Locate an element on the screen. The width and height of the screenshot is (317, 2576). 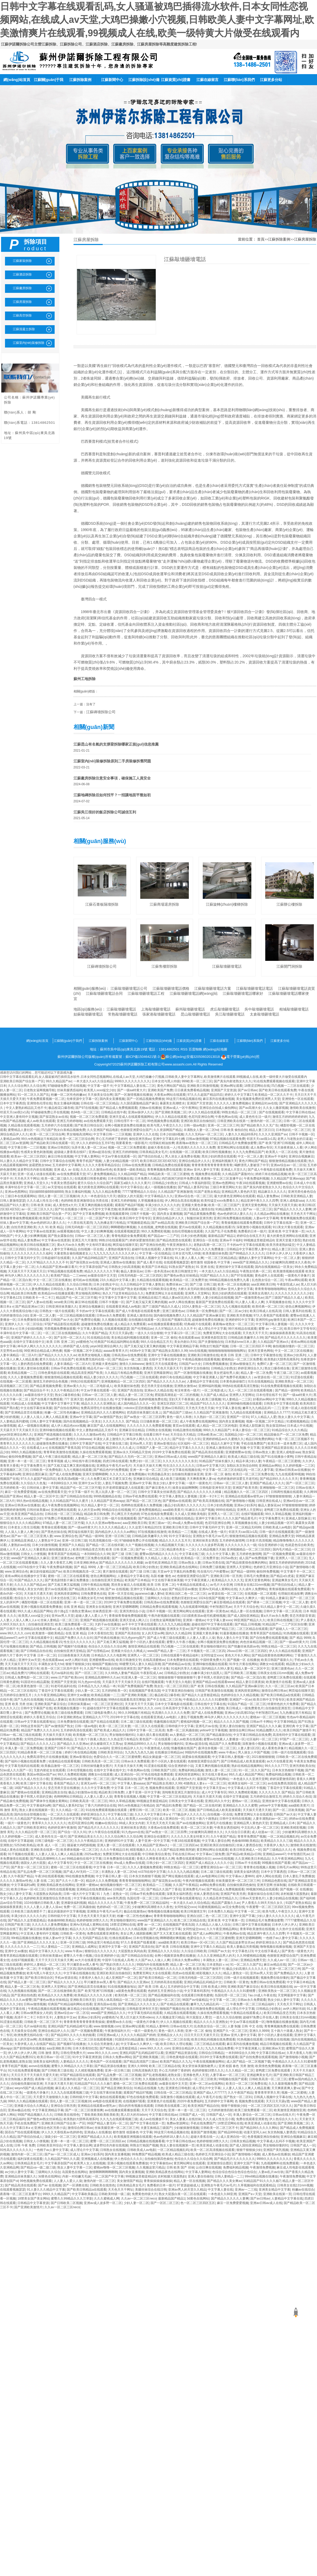
3d黄色在线网站 is located at coordinates (49, 2176).